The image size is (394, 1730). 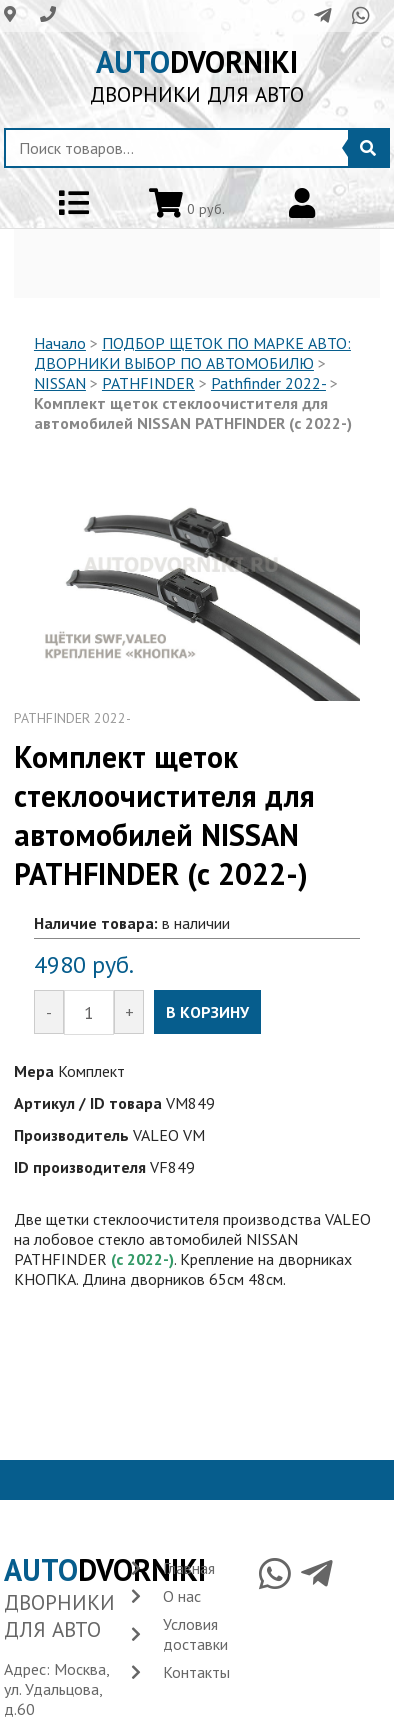 I want to click on Контакты, so click(x=196, y=1672).